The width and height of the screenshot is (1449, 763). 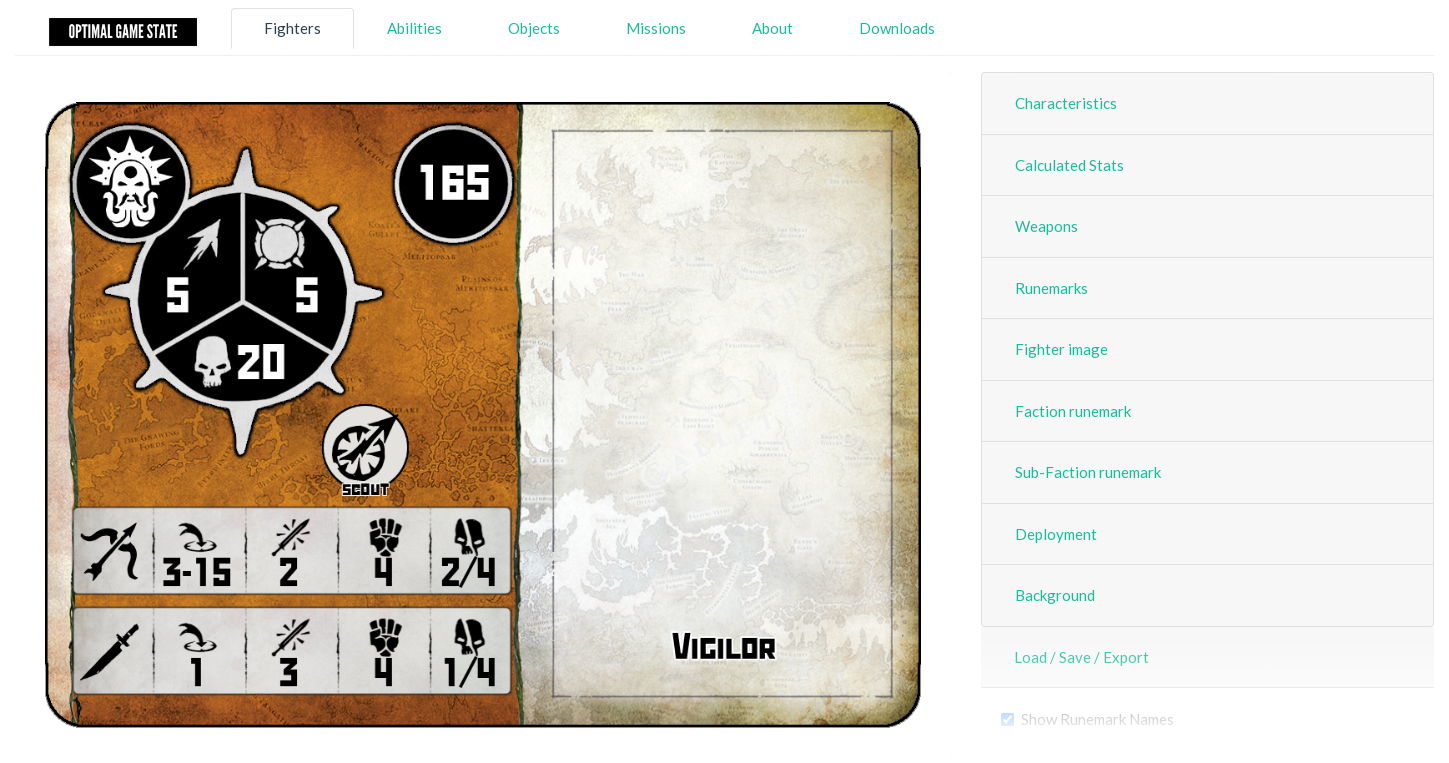 What do you see at coordinates (1061, 349) in the screenshot?
I see `Fighter image` at bounding box center [1061, 349].